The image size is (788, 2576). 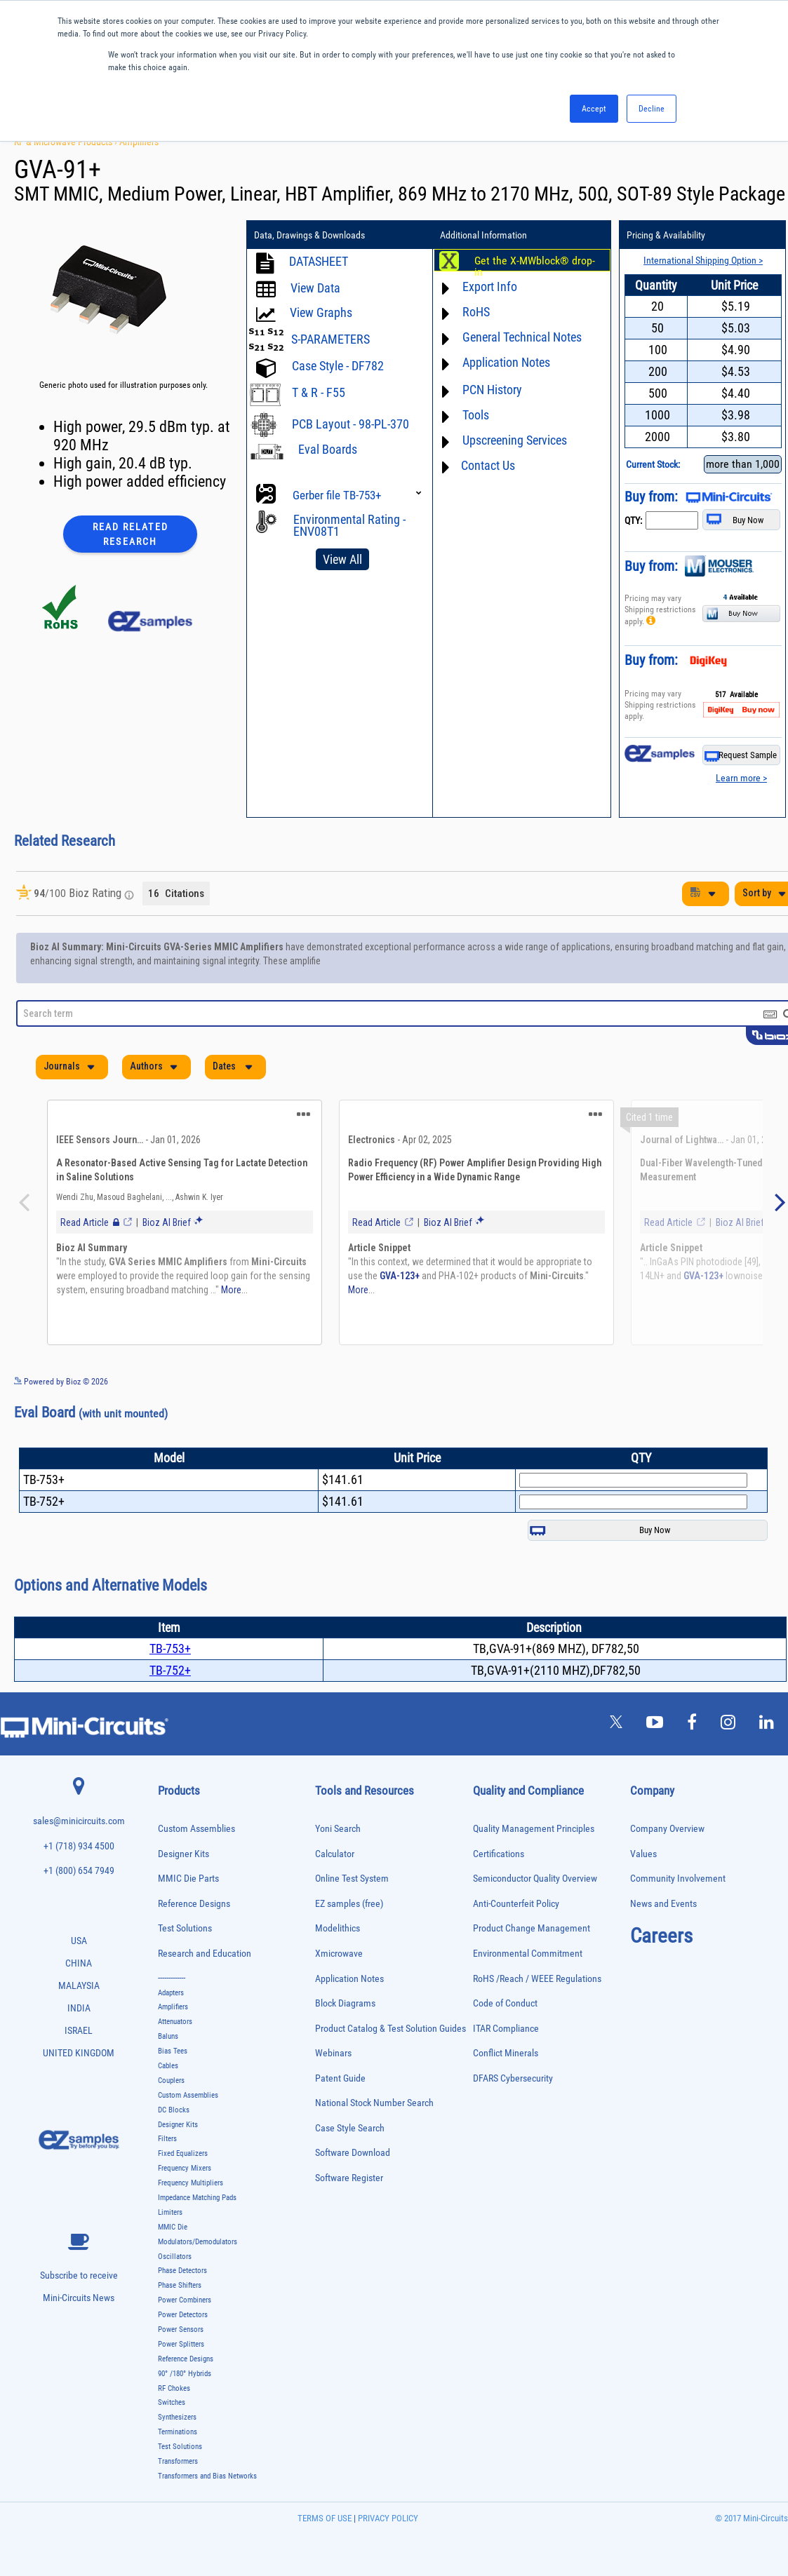 What do you see at coordinates (327, 449) in the screenshot?
I see `Eval Boards` at bounding box center [327, 449].